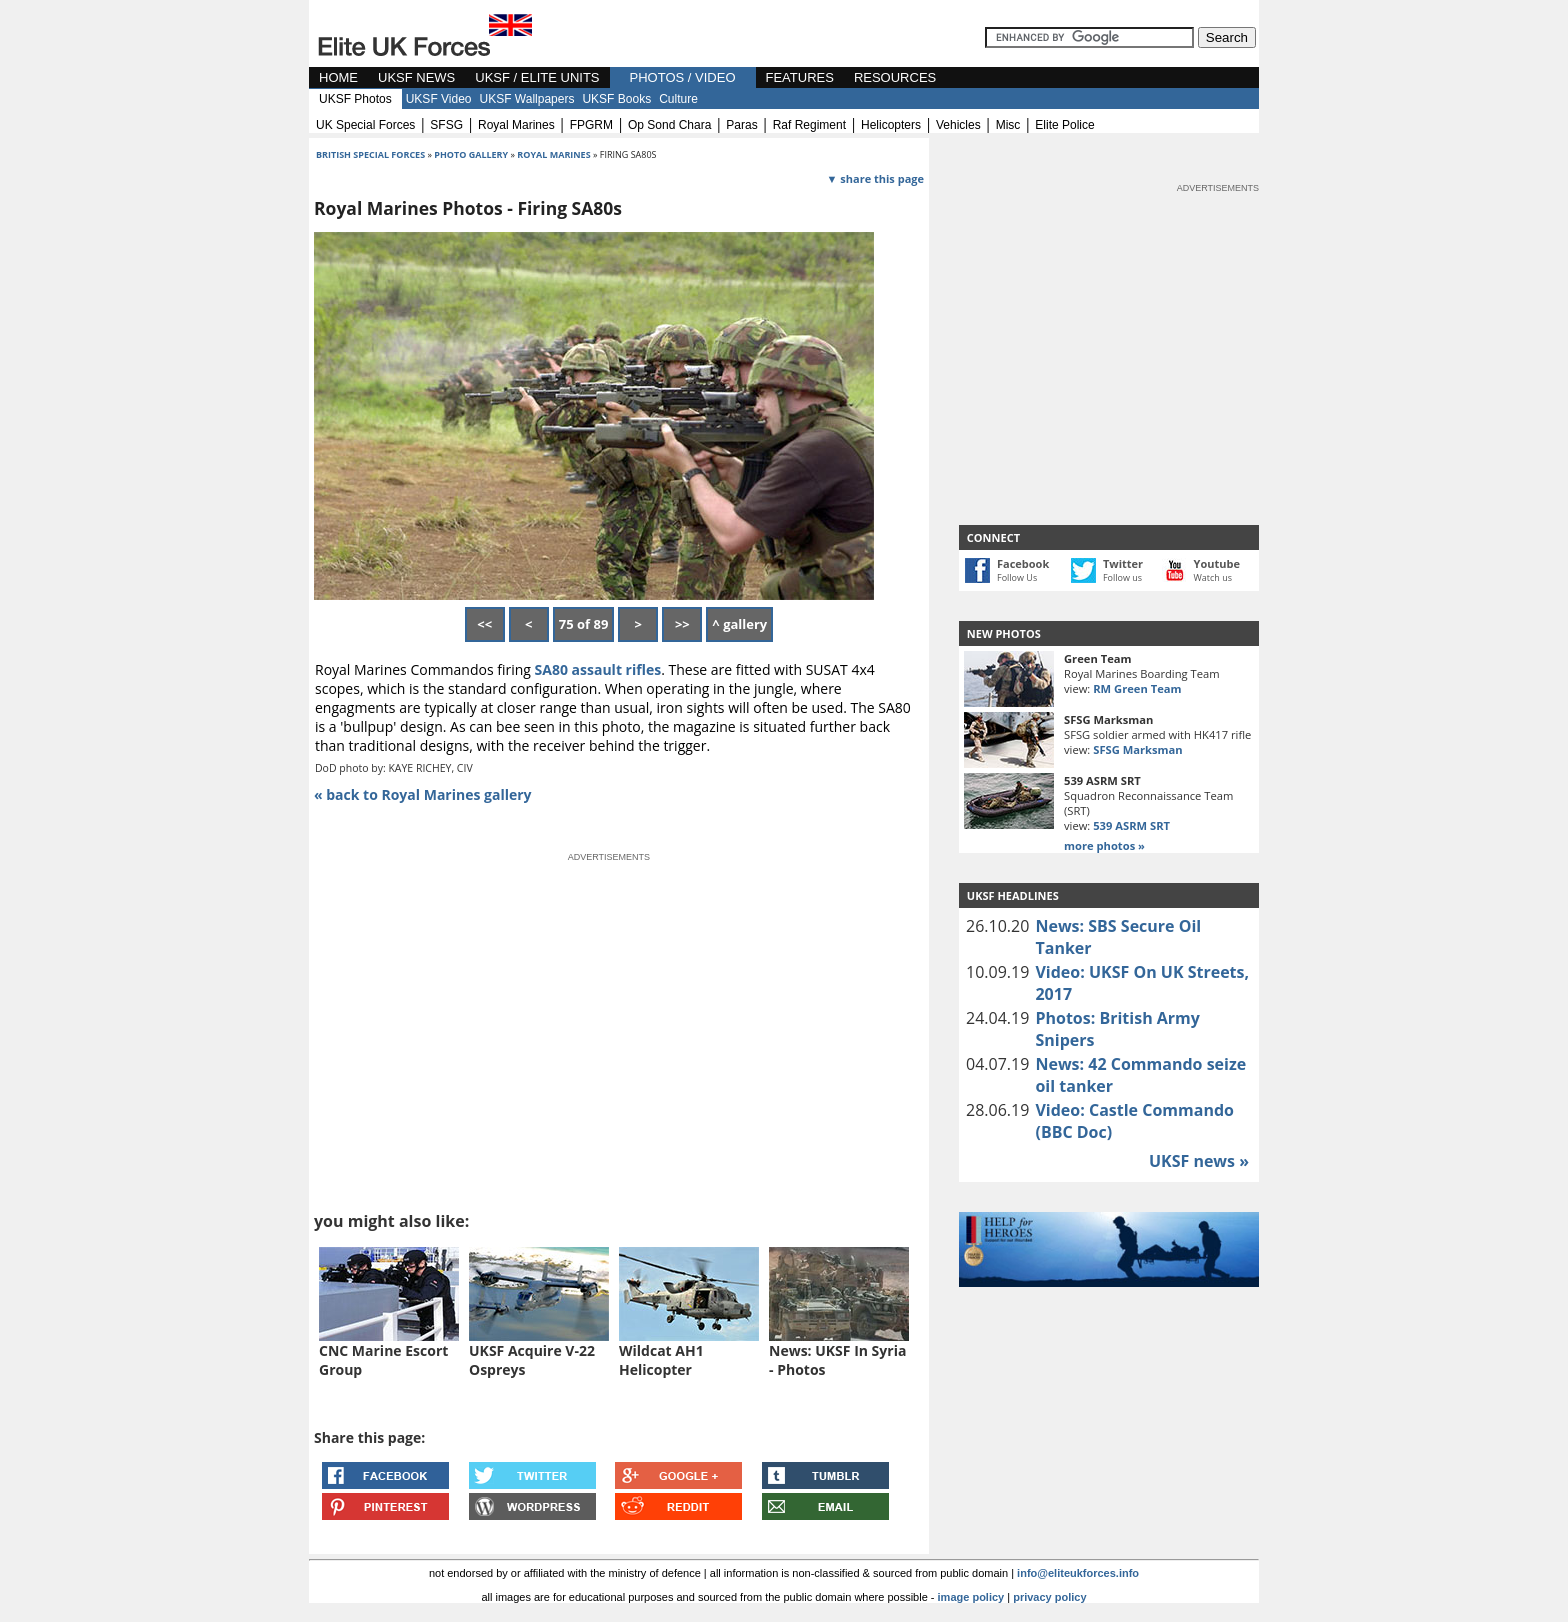 Image resolution: width=1568 pixels, height=1622 pixels. I want to click on british special forces, so click(370, 154).